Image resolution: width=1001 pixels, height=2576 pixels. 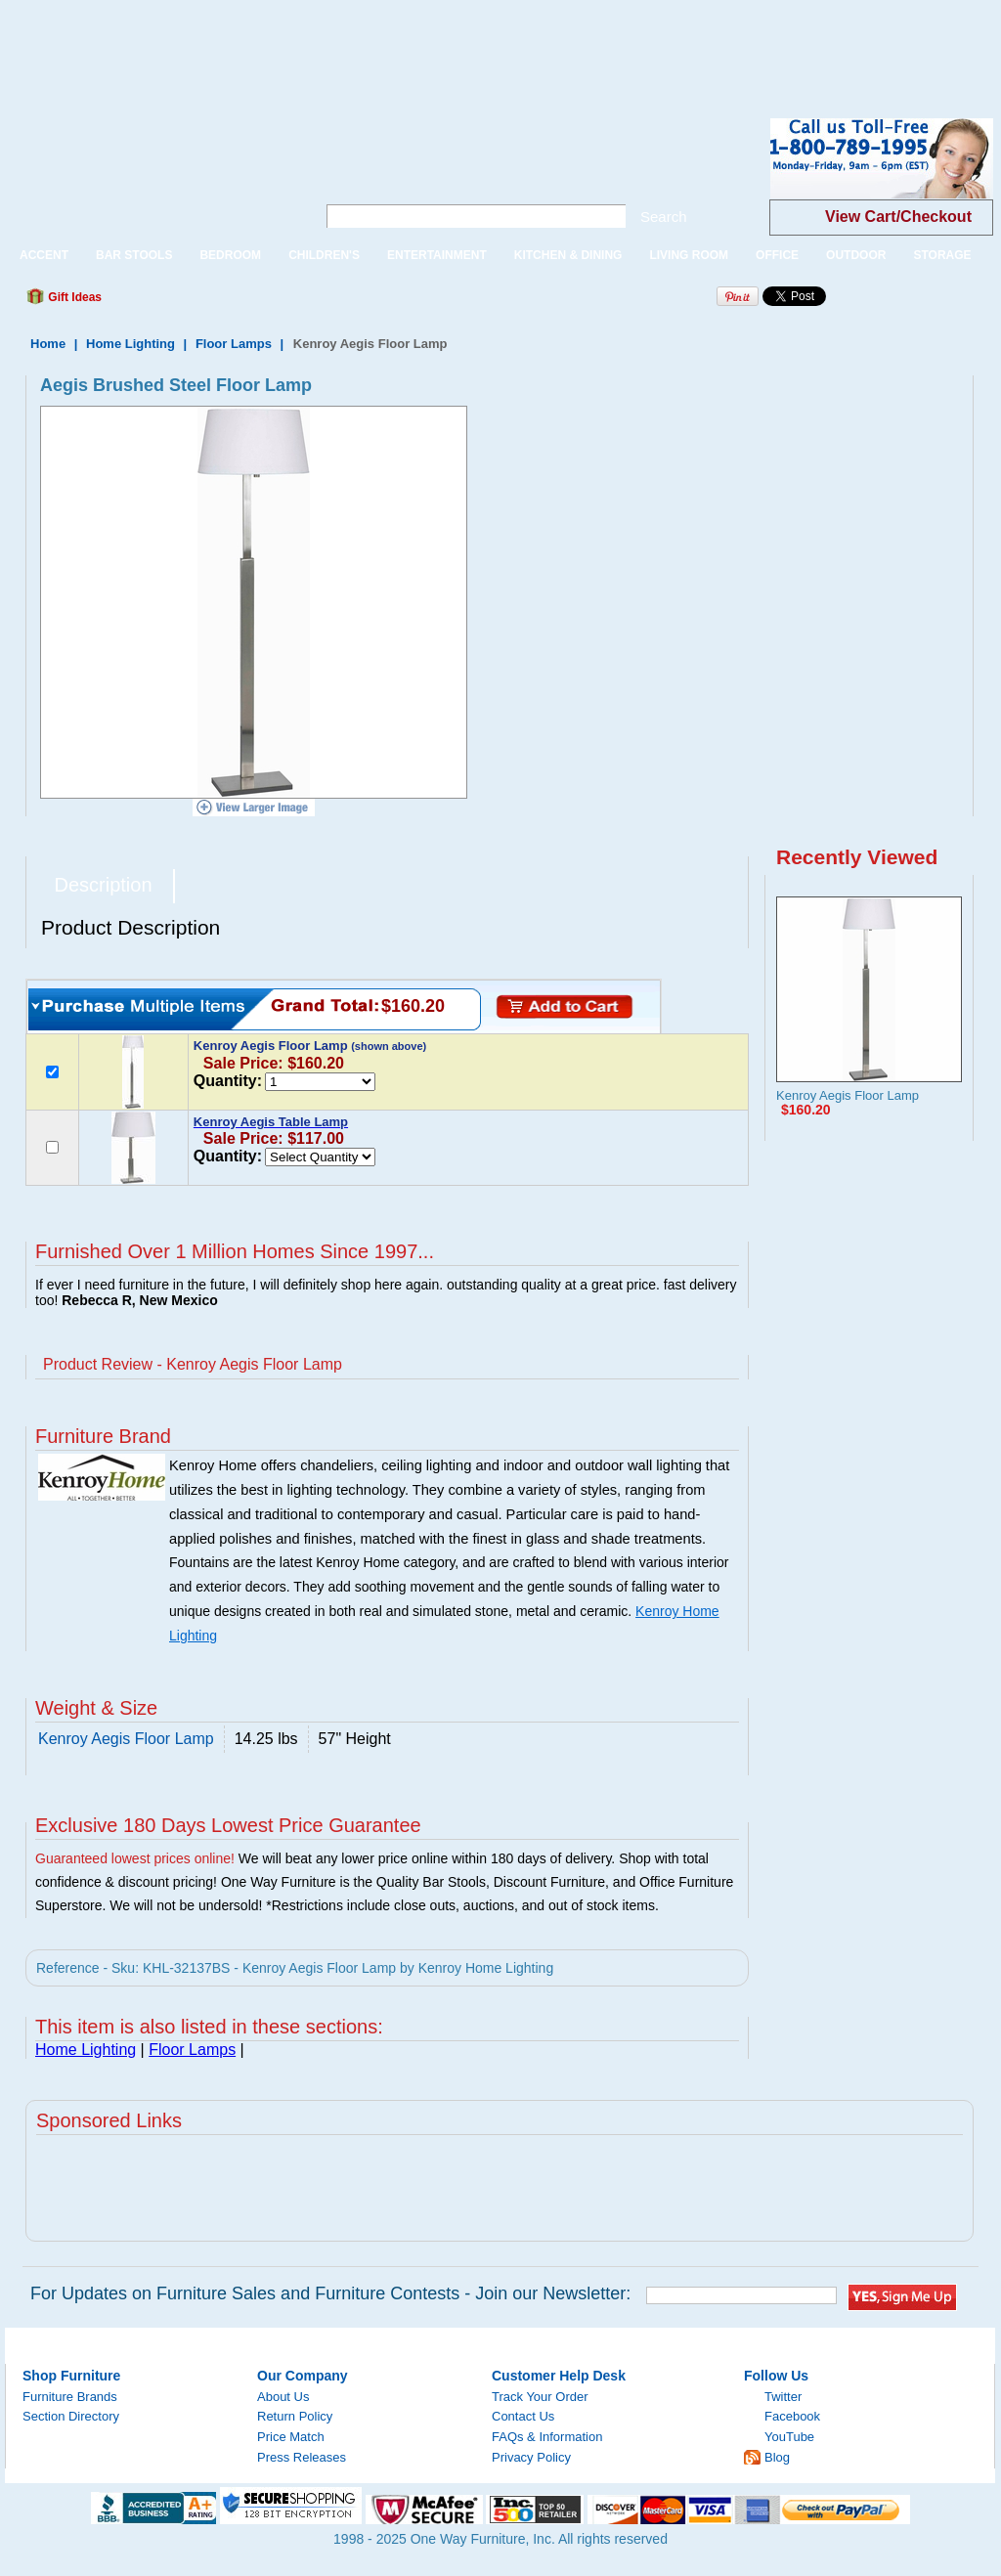 What do you see at coordinates (234, 343) in the screenshot?
I see `Floor Lamps` at bounding box center [234, 343].